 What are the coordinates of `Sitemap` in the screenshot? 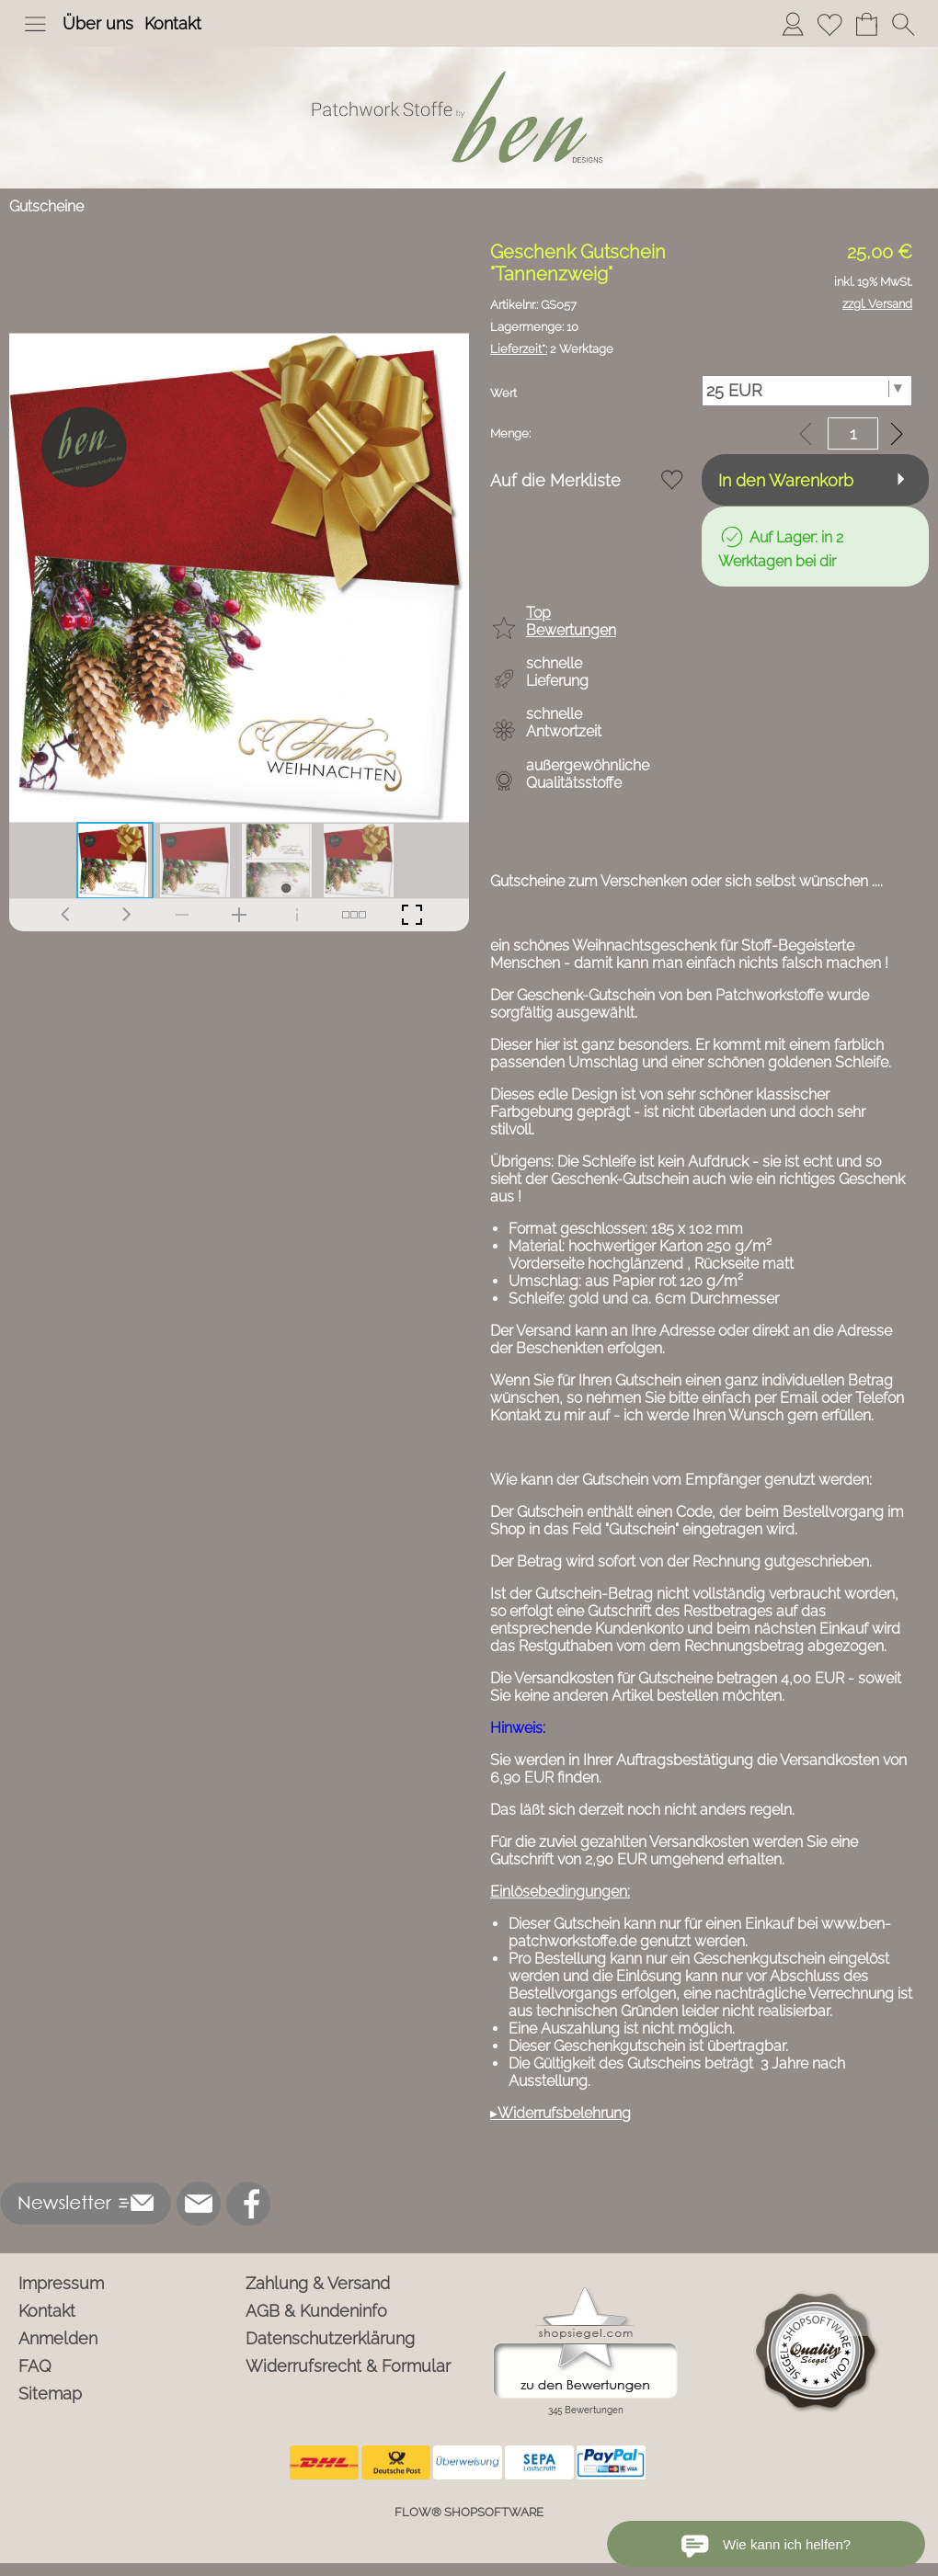 It's located at (50, 2393).